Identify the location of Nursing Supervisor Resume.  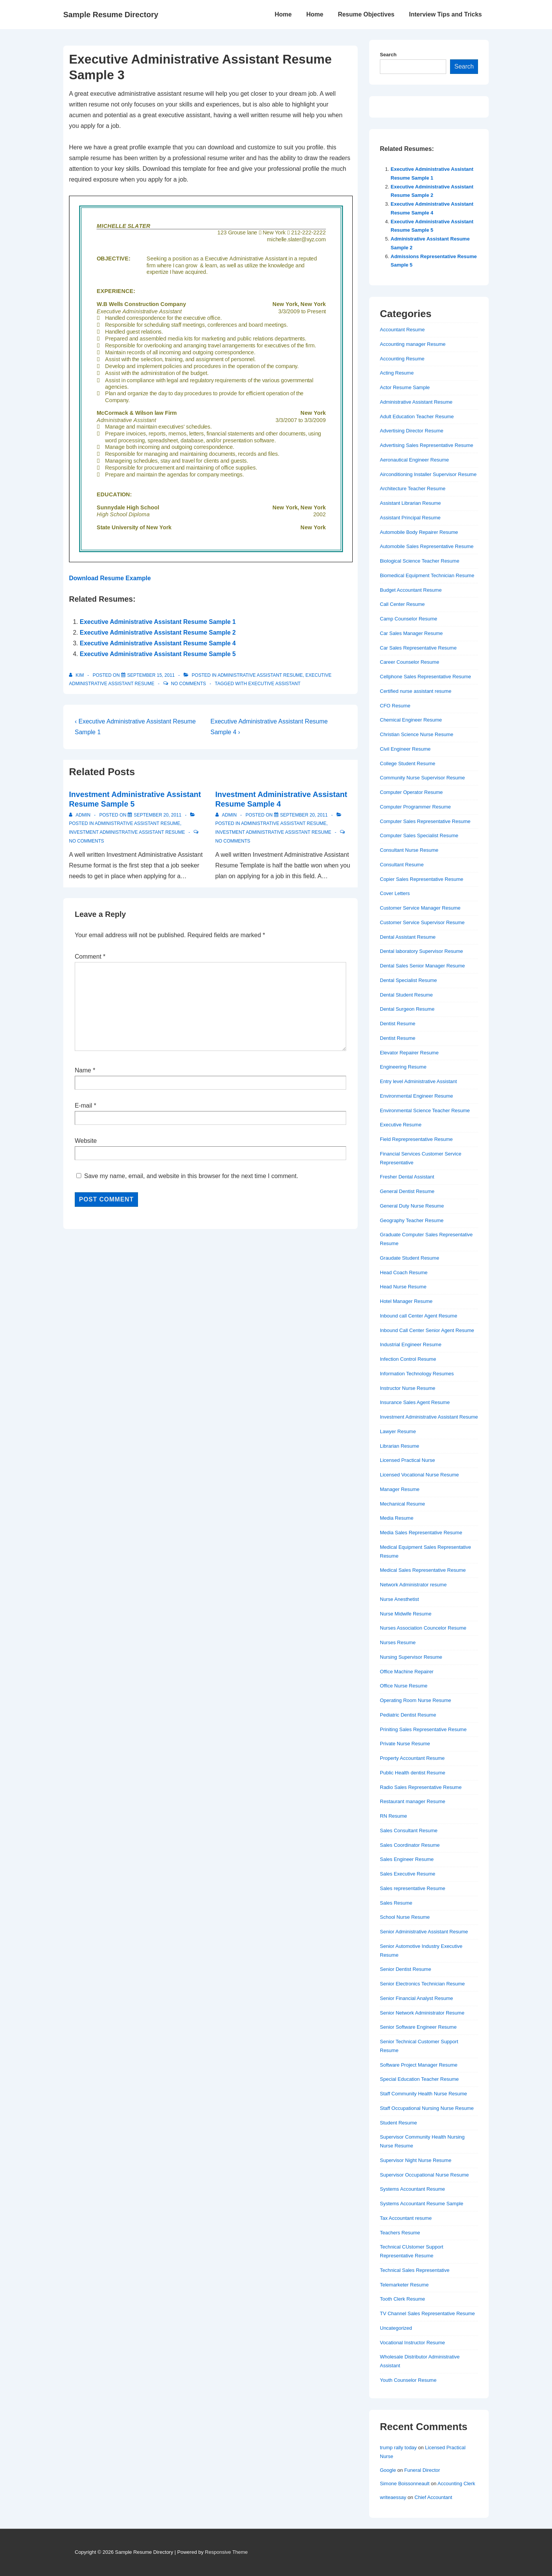
(411, 1657).